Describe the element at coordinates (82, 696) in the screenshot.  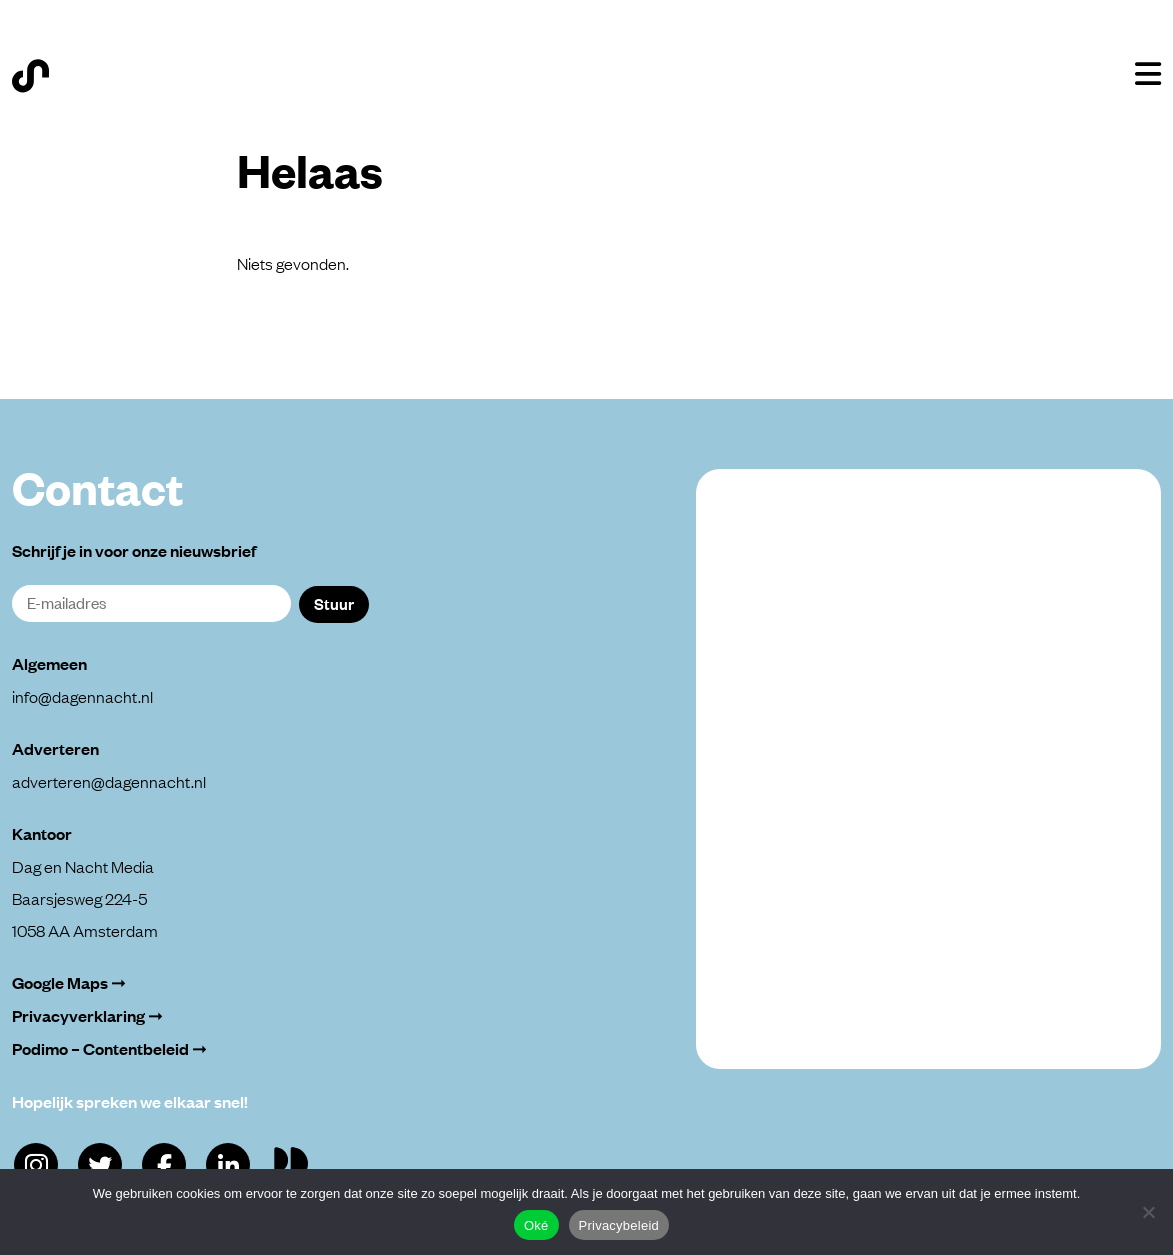
I see `info@dagennacht.nl` at that location.